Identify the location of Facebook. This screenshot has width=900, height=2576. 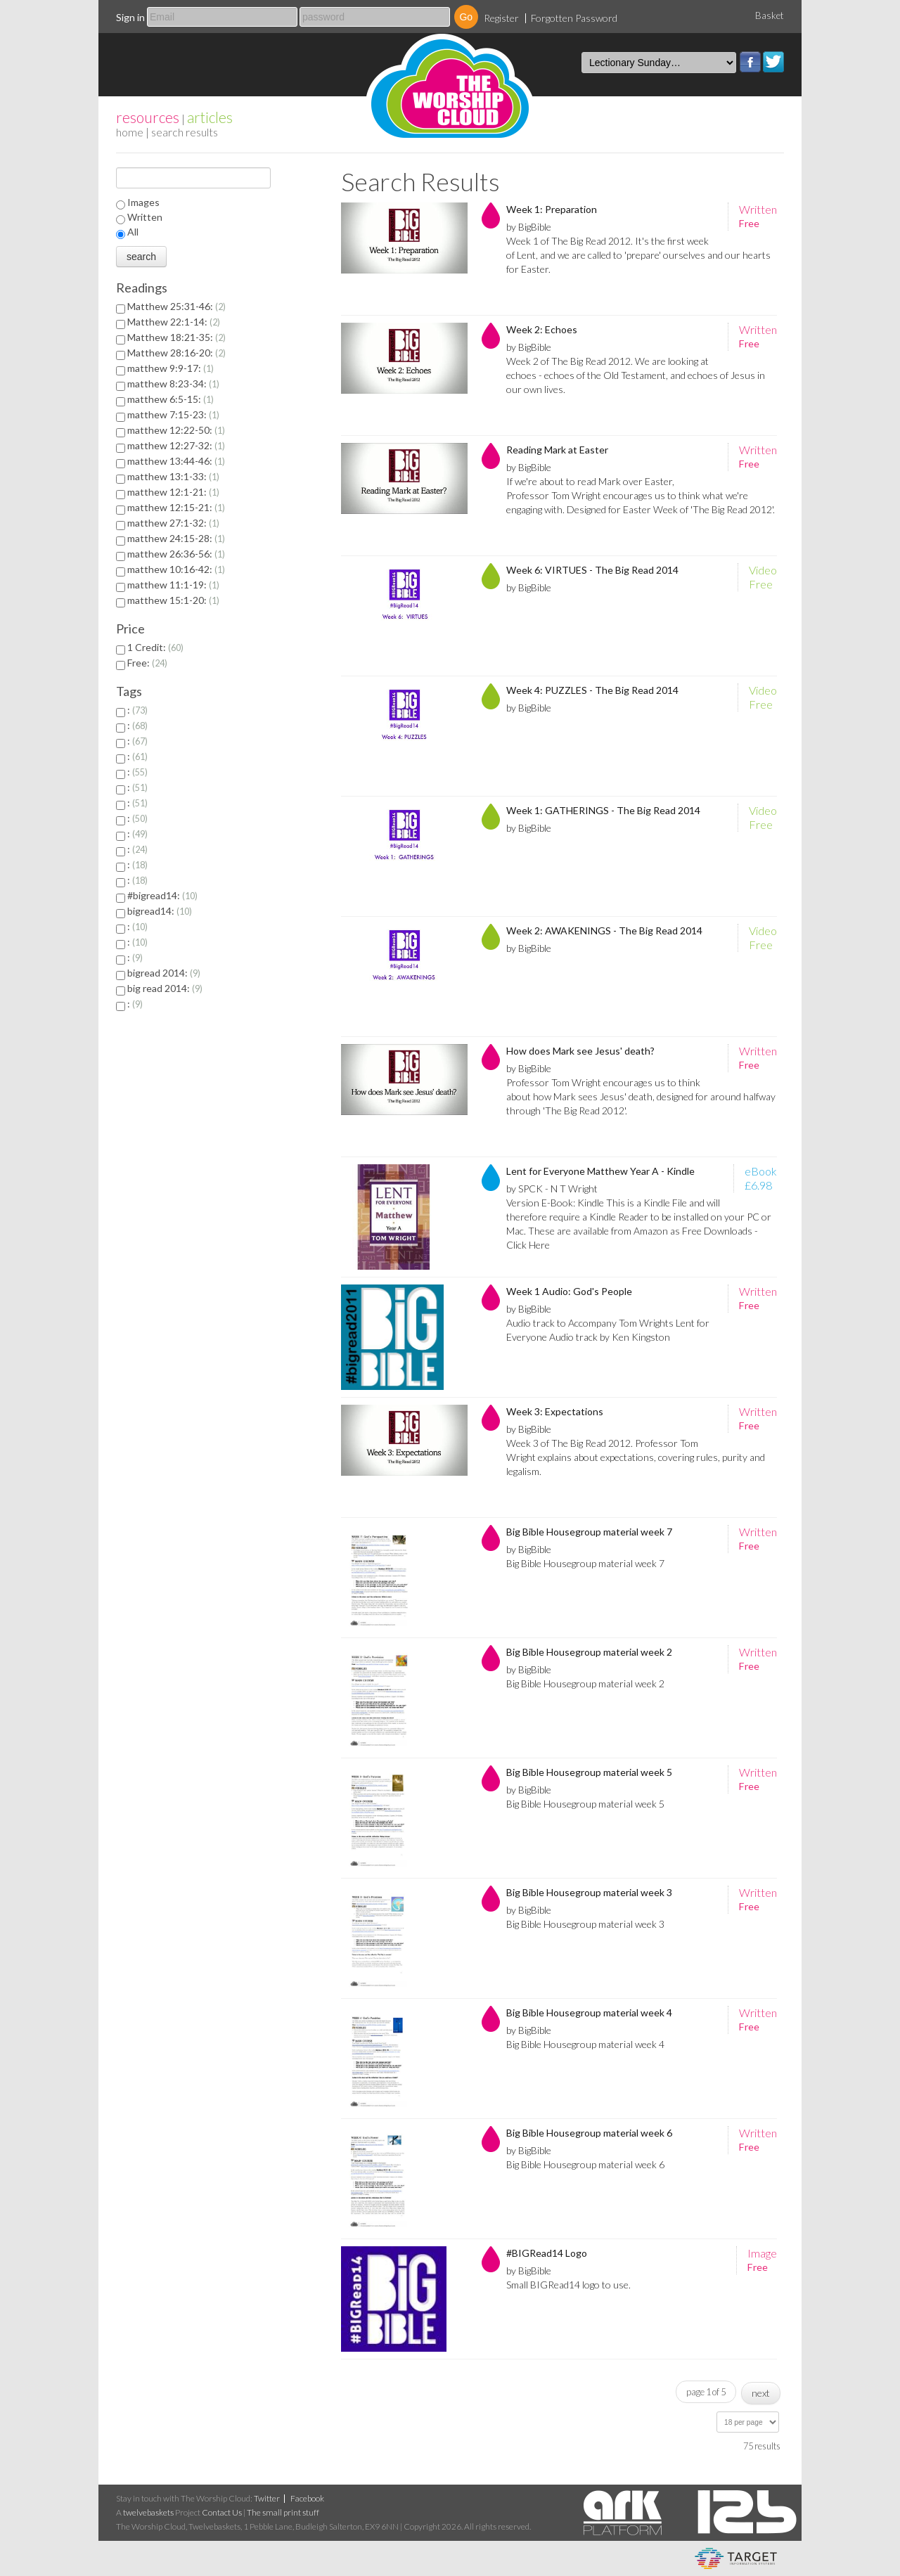
(750, 61).